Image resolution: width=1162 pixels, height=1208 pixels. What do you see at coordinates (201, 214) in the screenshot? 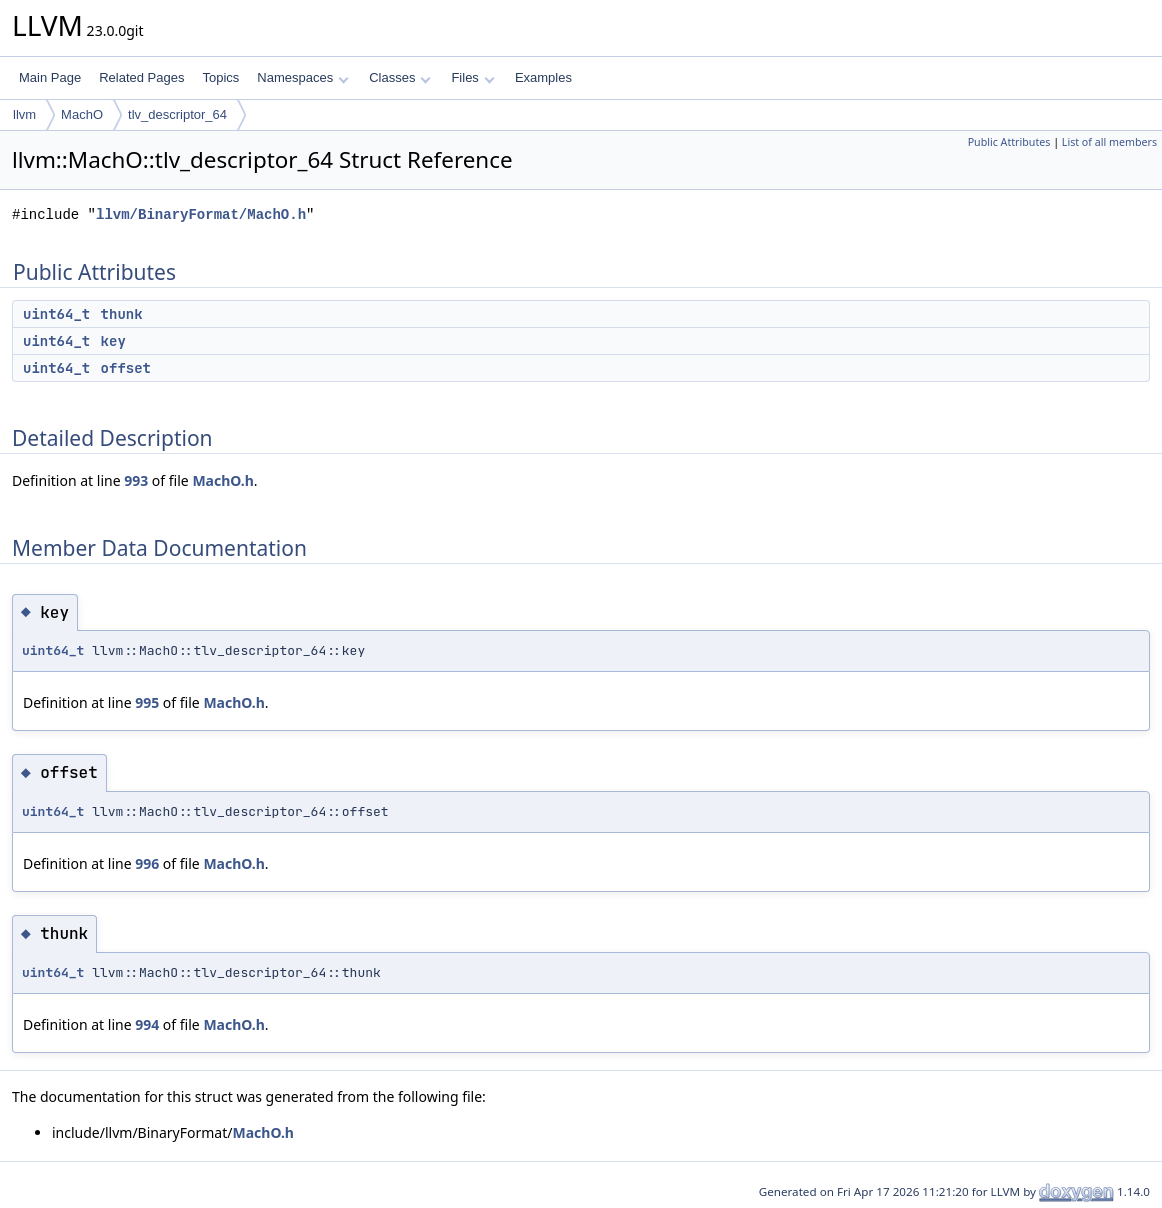
I see `llvm/BinaryFormat/MachO.h` at bounding box center [201, 214].